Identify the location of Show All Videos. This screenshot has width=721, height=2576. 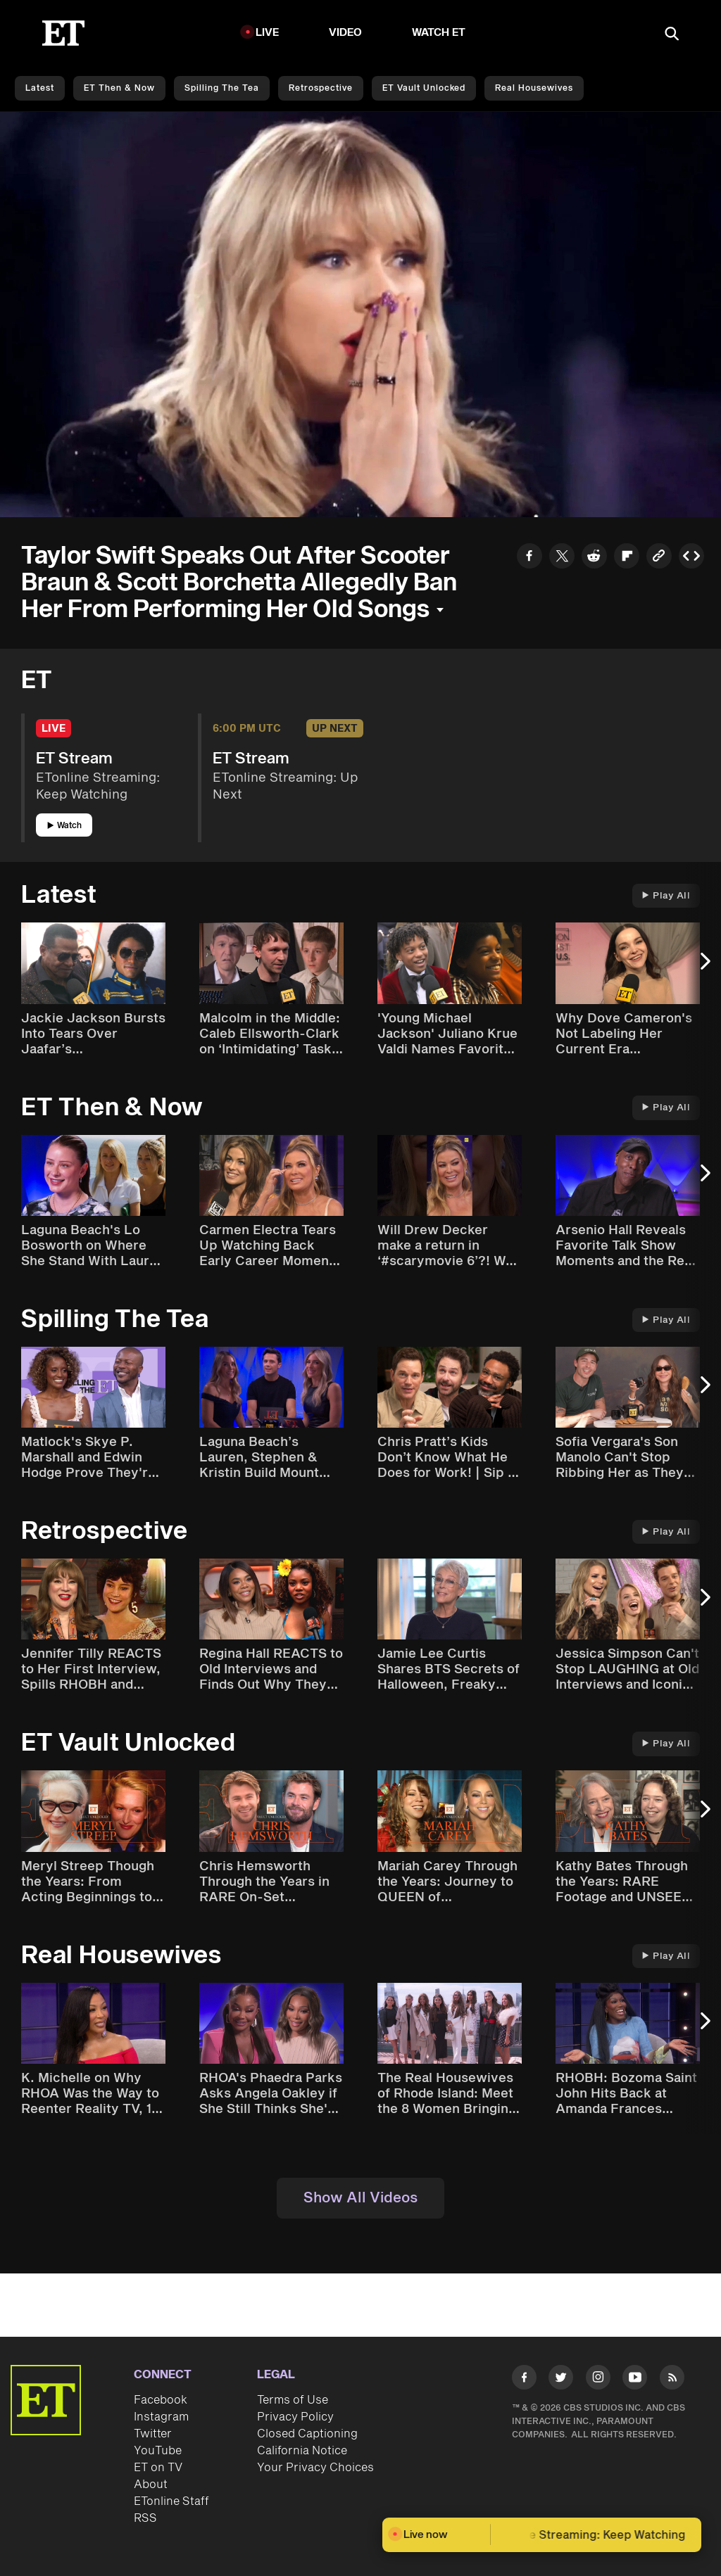
(360, 2198).